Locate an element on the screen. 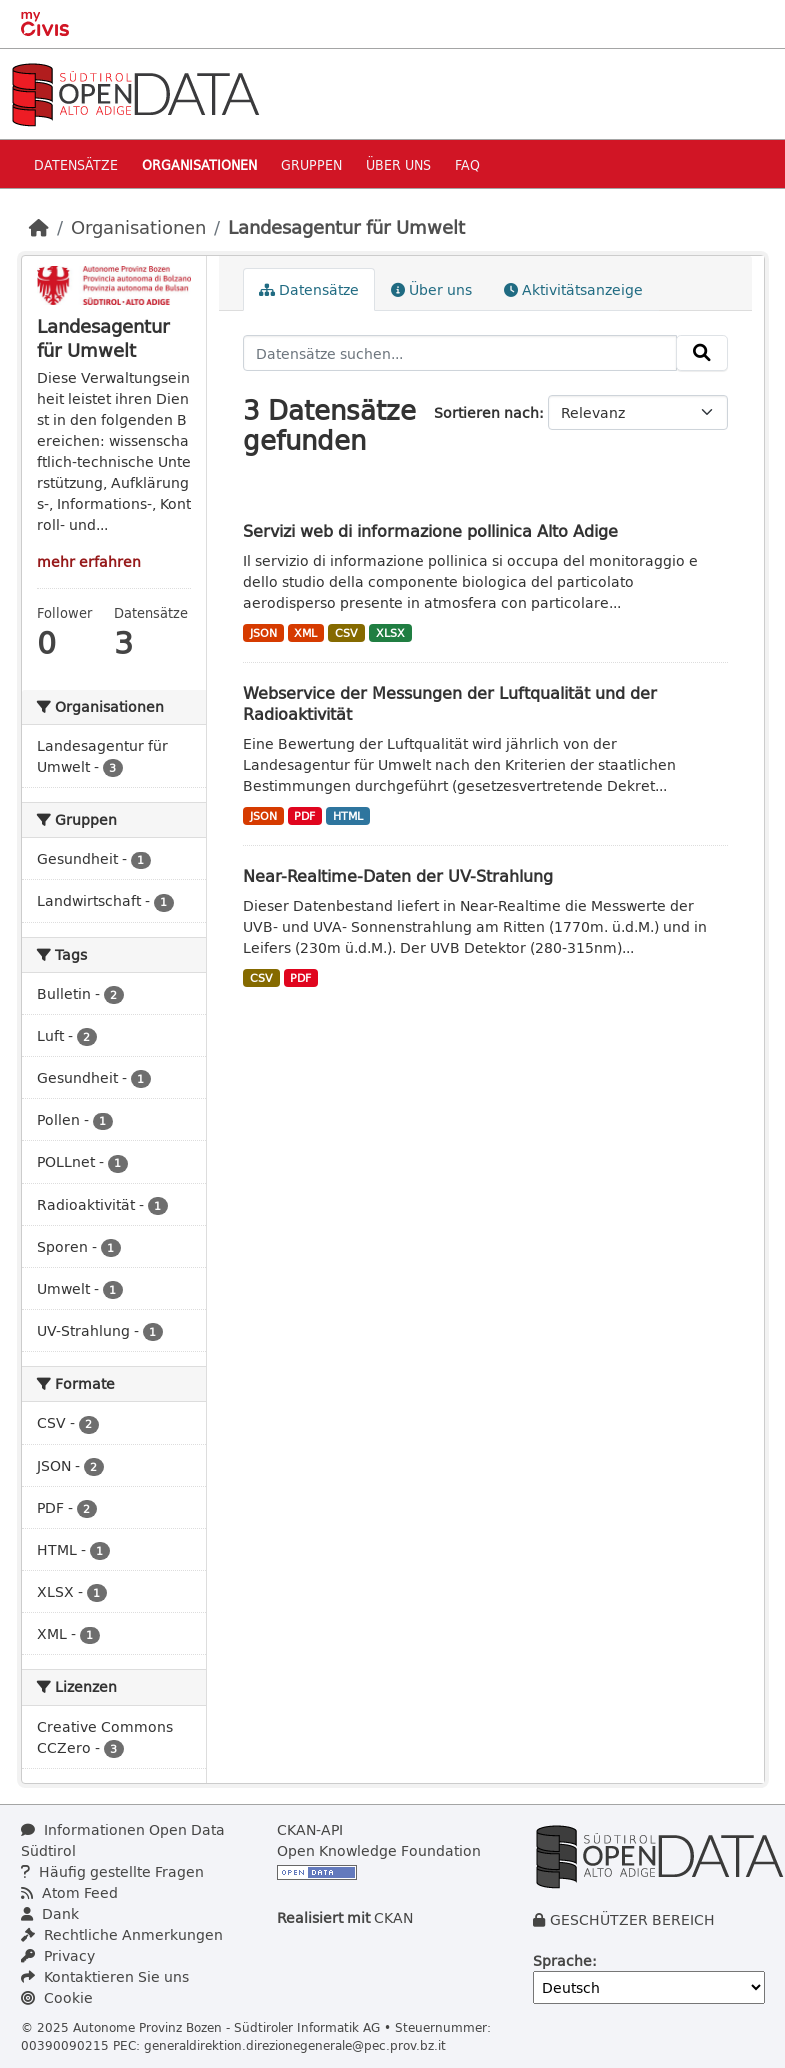  Privacy is located at coordinates (58, 1955).